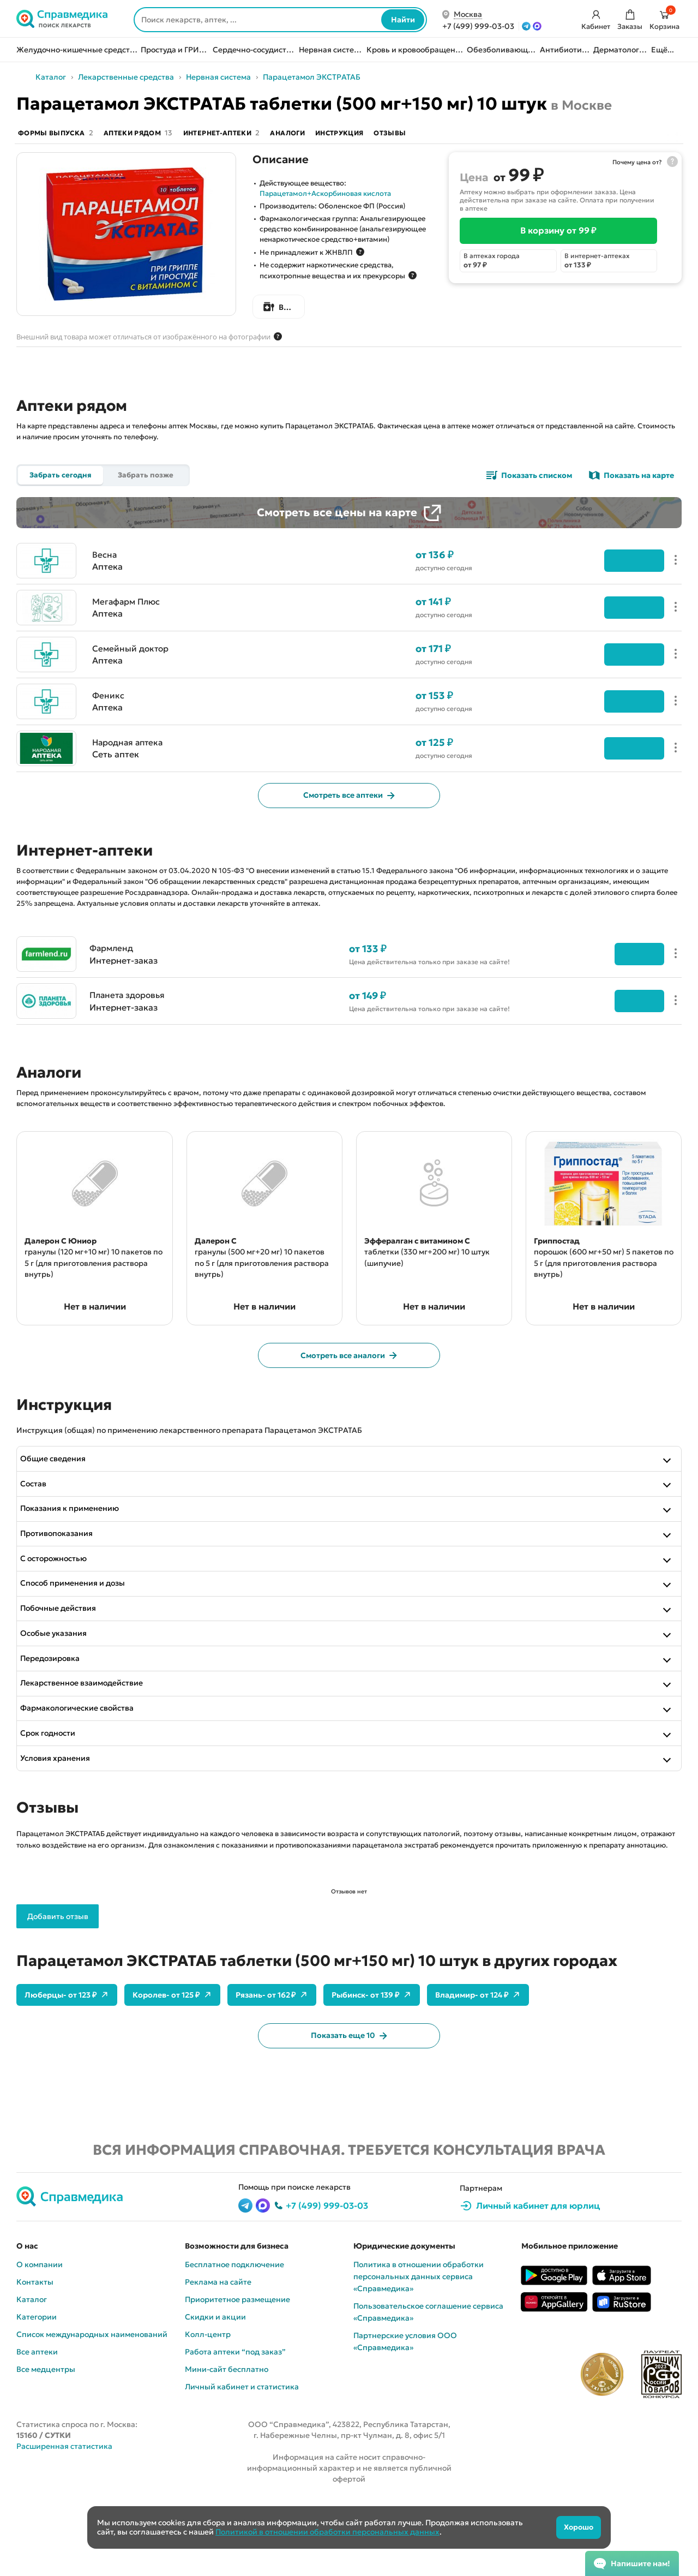 Image resolution: width=698 pixels, height=2576 pixels. What do you see at coordinates (60, 477) in the screenshot?
I see `Забрать сегодня` at bounding box center [60, 477].